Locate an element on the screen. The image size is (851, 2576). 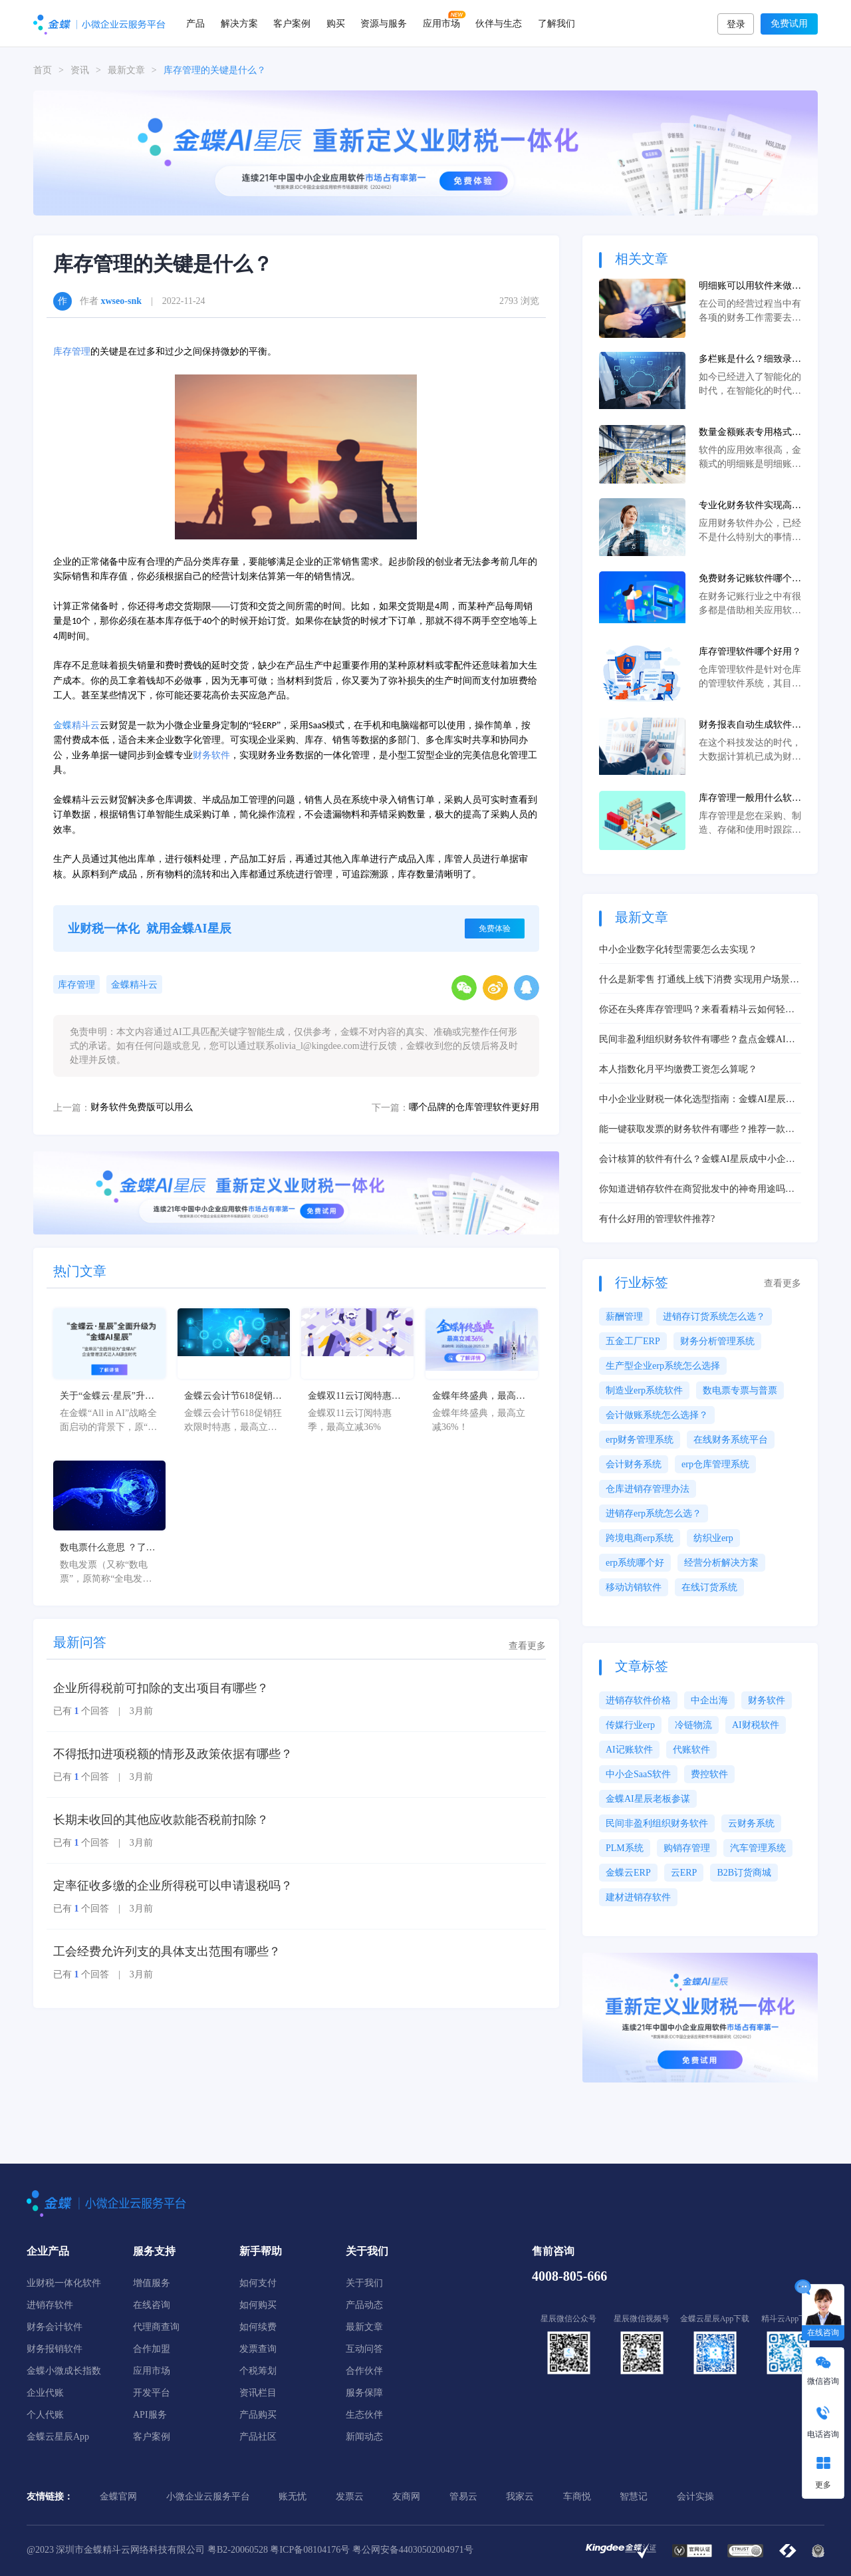
互动问答 is located at coordinates (364, 2349).